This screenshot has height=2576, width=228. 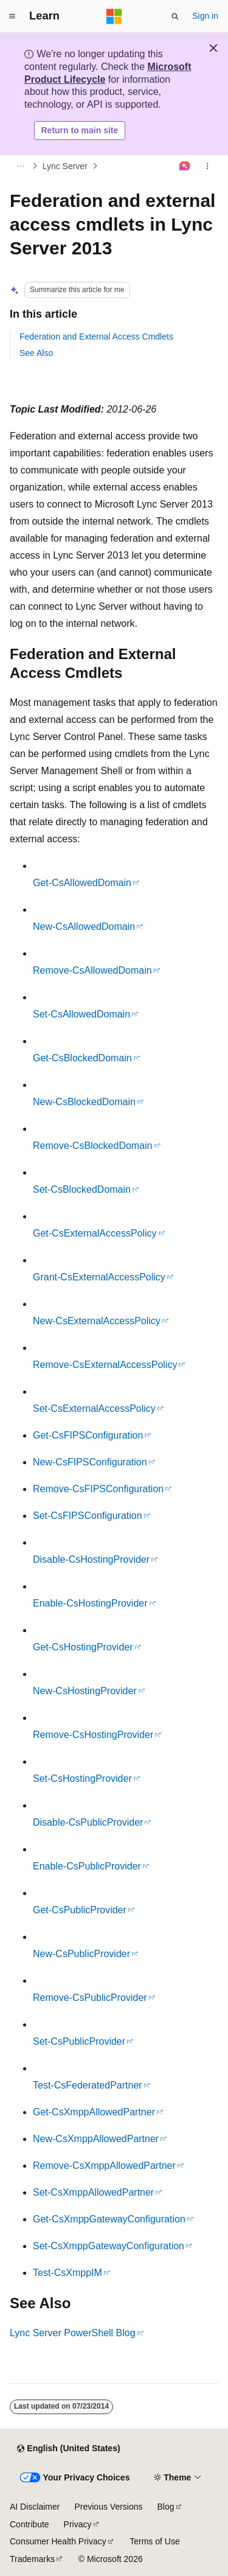 I want to click on Sign in, so click(x=205, y=16).